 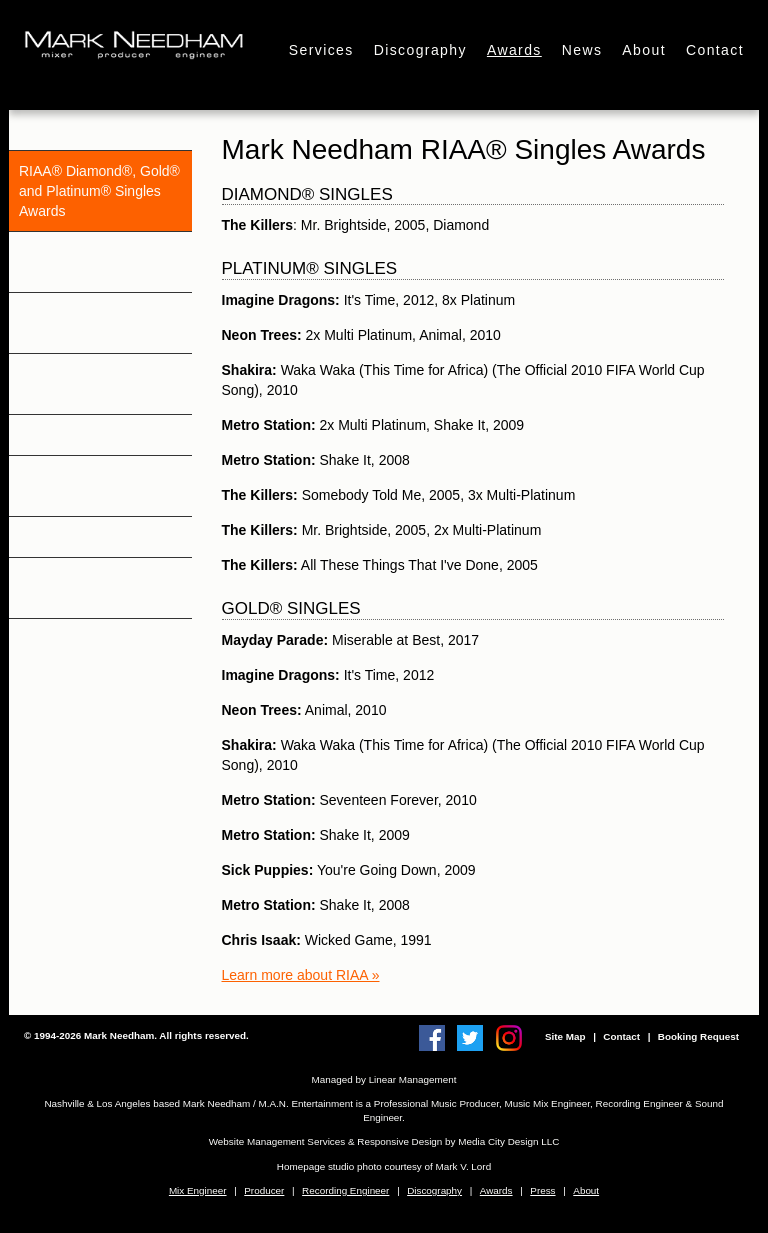 What do you see at coordinates (436, 1103) in the screenshot?
I see `Professional Music Producer` at bounding box center [436, 1103].